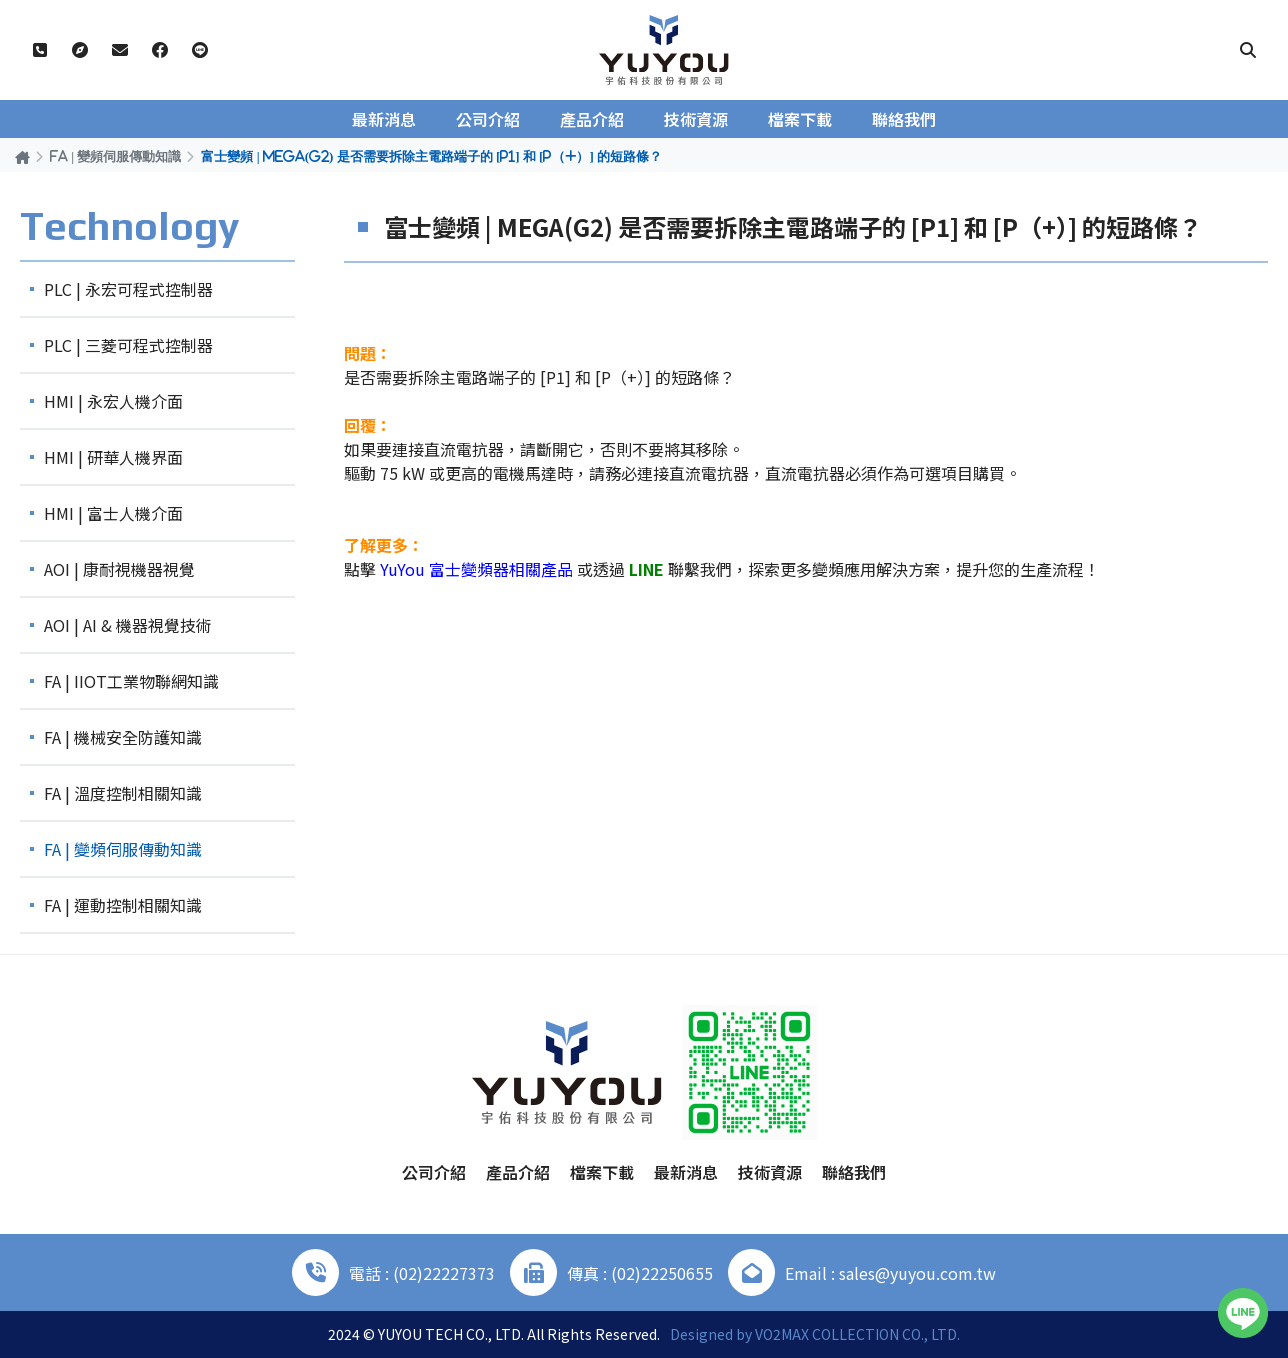 The image size is (1288, 1358). I want to click on 產品介紹, so click(592, 119).